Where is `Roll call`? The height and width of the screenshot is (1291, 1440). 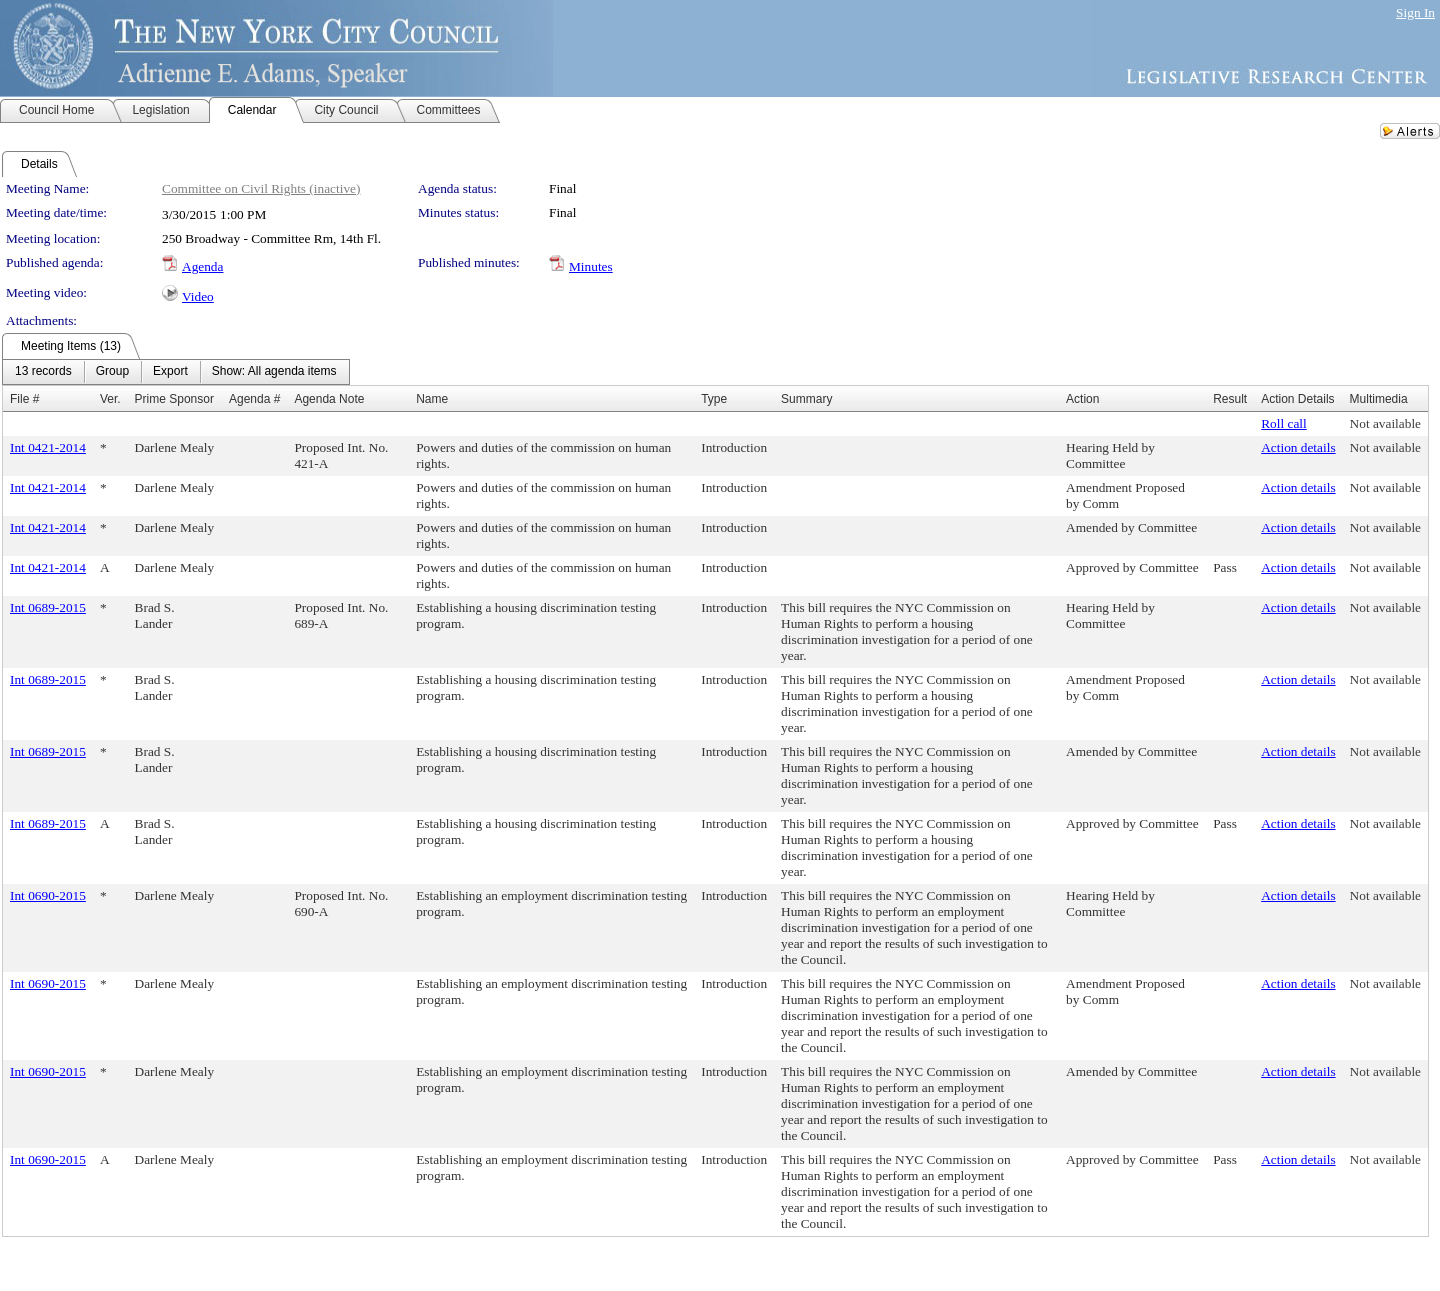 Roll call is located at coordinates (1284, 423).